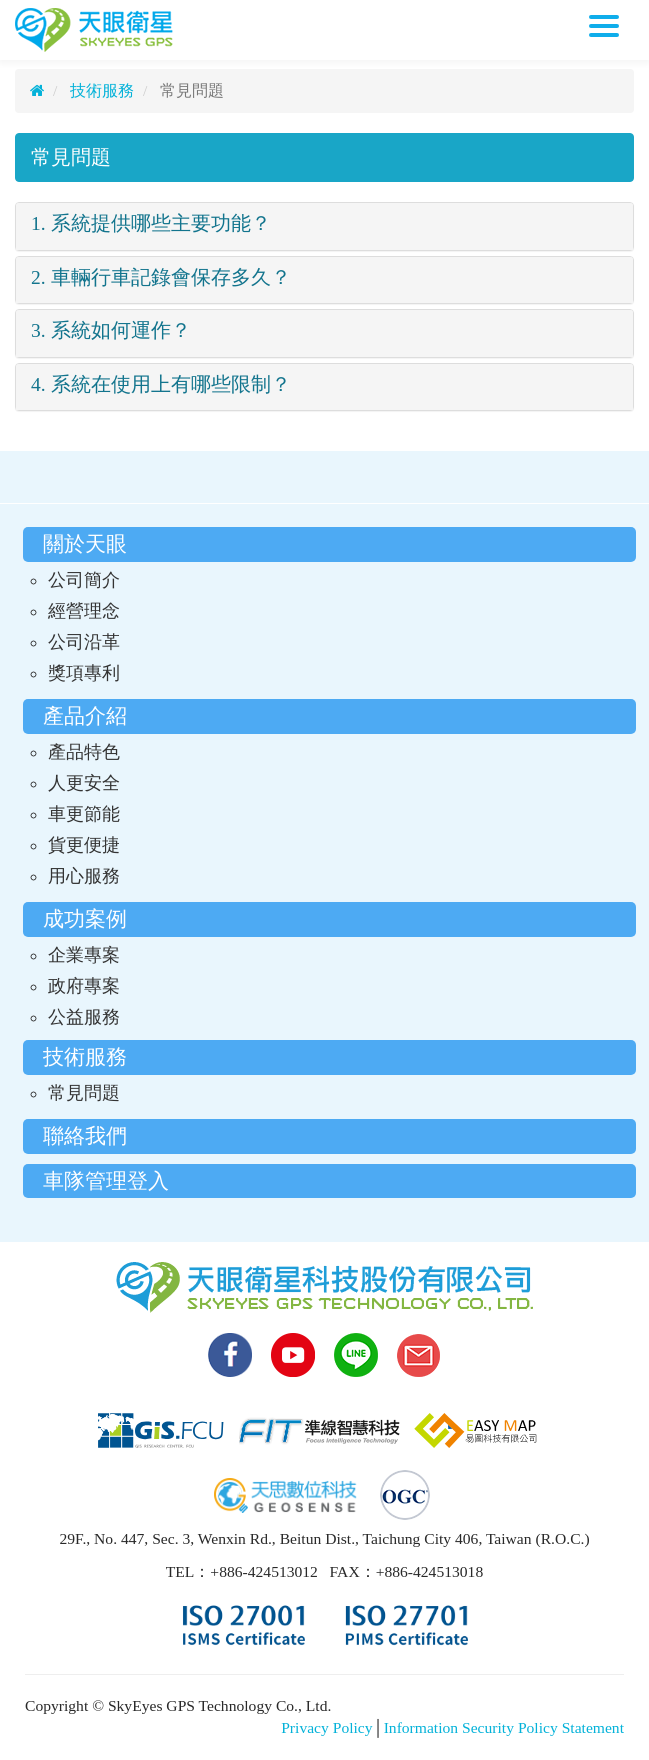  Describe the element at coordinates (84, 673) in the screenshot. I see `獎項專利` at that location.